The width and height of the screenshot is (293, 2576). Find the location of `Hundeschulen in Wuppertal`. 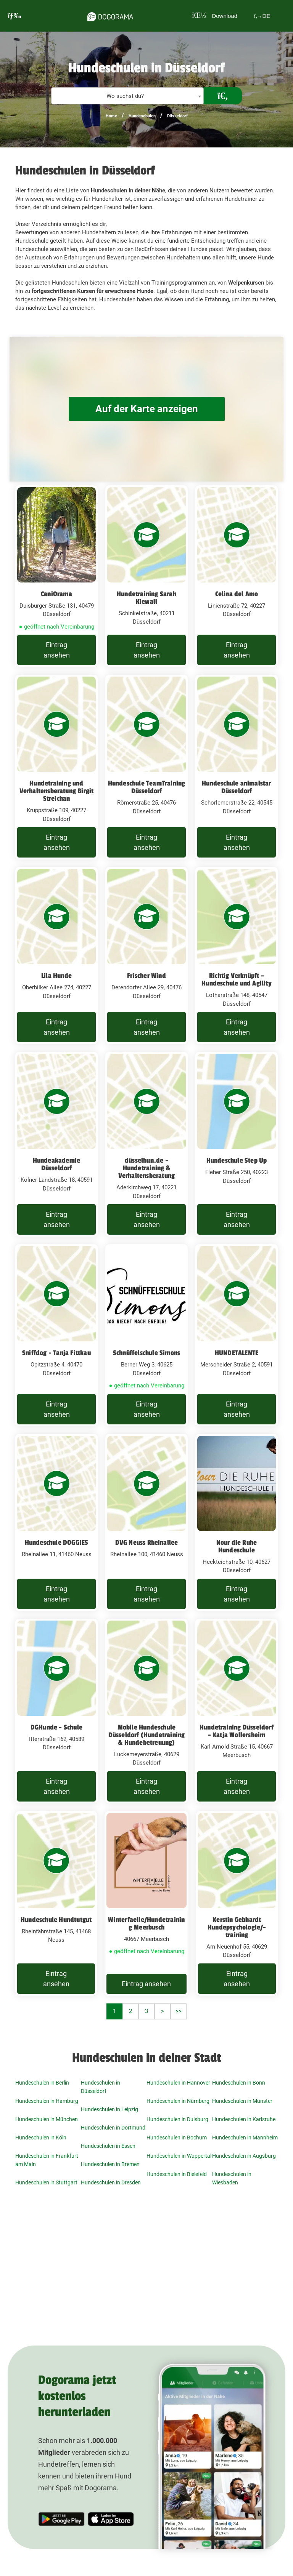

Hundeschulen in Wuppertal is located at coordinates (178, 2156).